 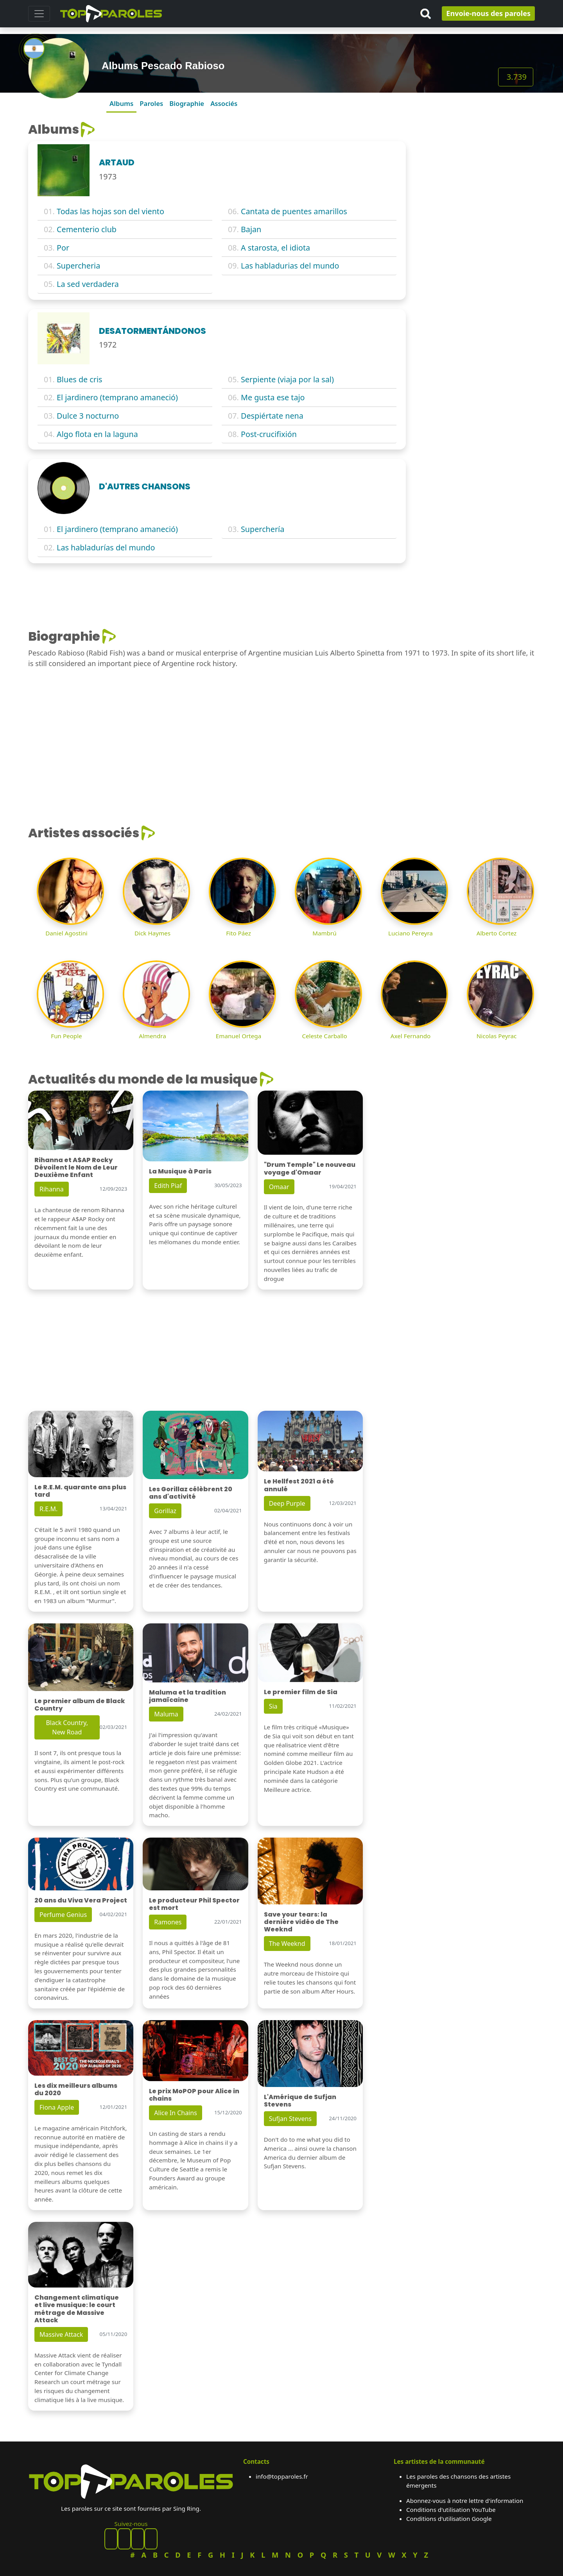 What do you see at coordinates (273, 397) in the screenshot?
I see `Me gusta ese tajo` at bounding box center [273, 397].